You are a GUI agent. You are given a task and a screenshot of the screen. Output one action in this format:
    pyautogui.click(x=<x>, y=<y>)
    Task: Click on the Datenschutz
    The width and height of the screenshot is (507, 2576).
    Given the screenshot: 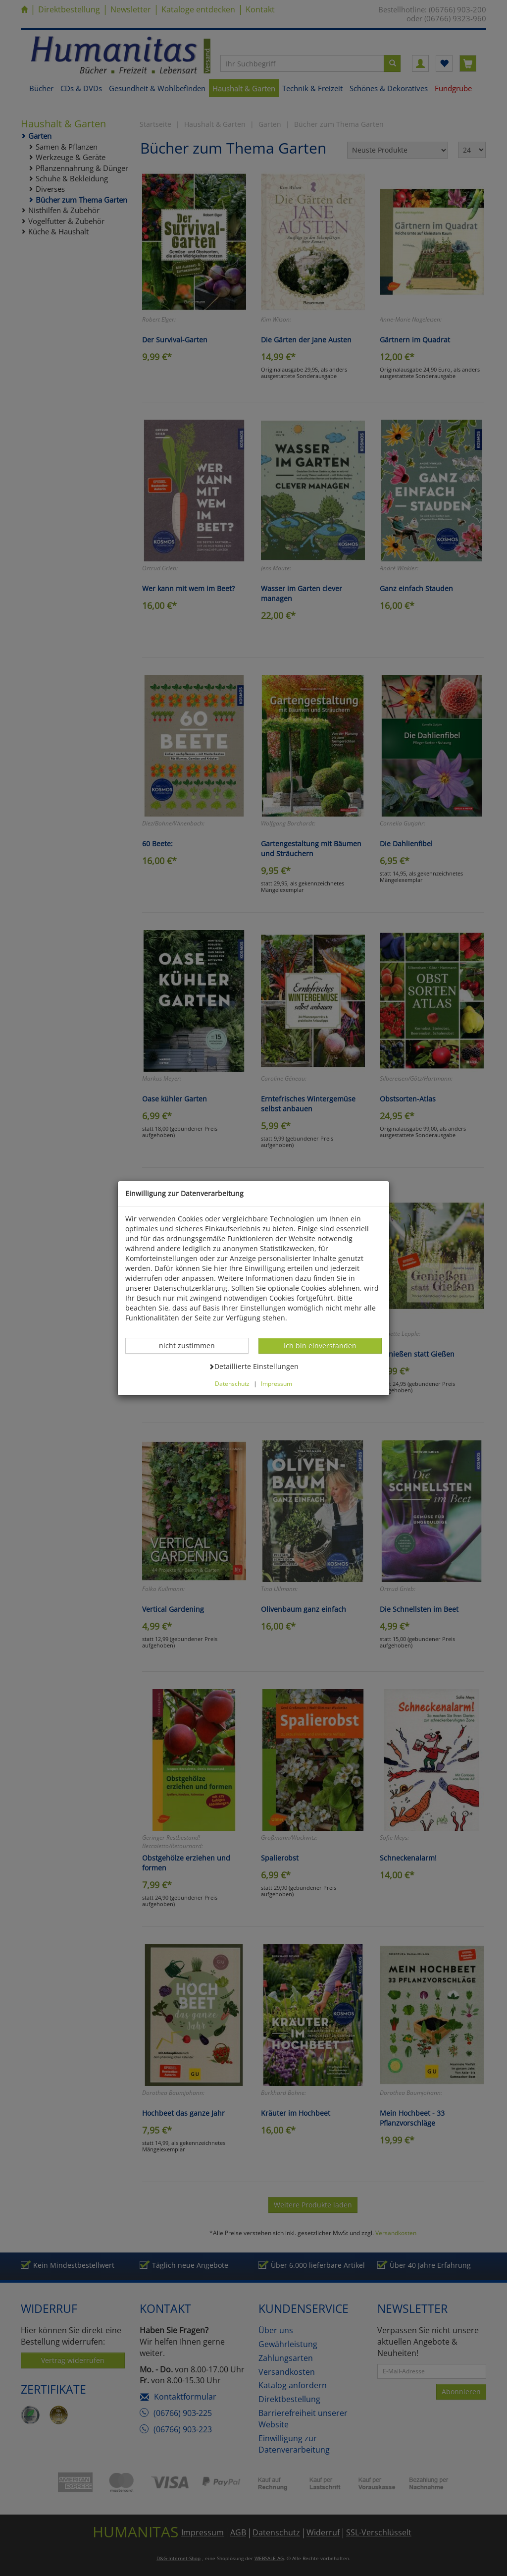 What is the action you would take?
    pyautogui.click(x=232, y=1383)
    